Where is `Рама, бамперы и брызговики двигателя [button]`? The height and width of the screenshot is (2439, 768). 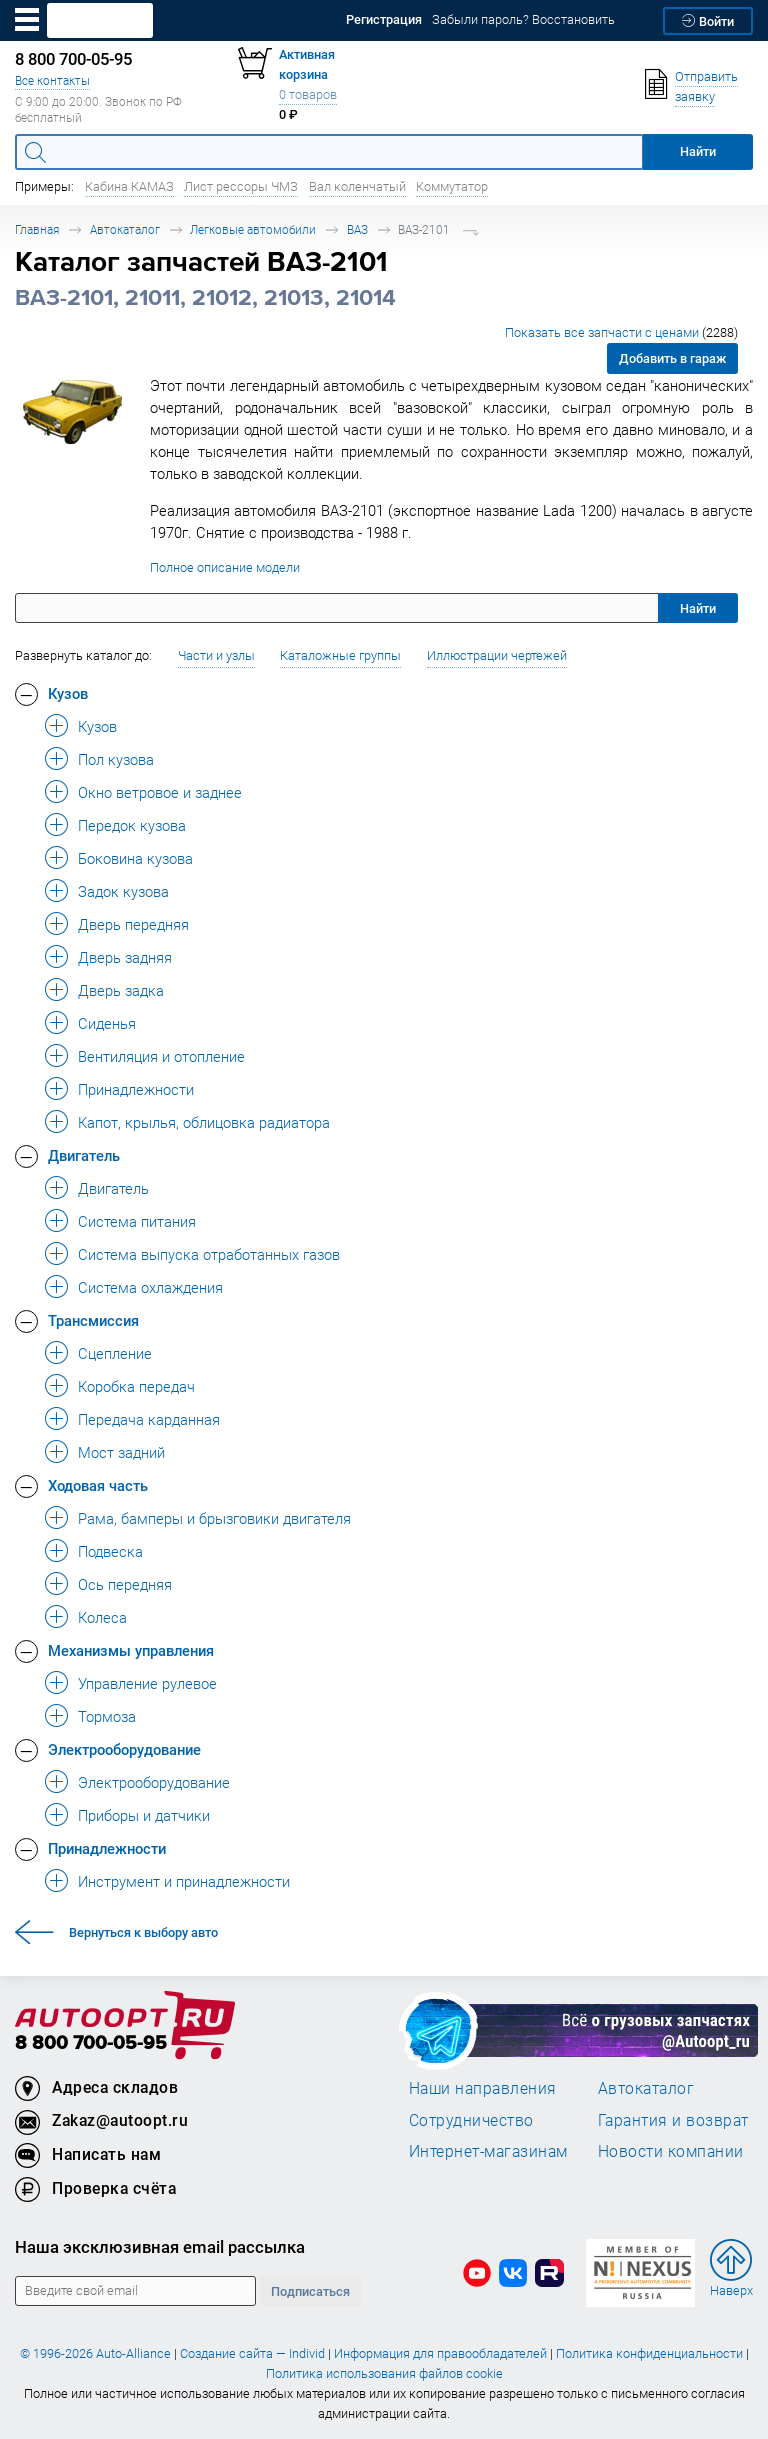 Рама, бамперы и брызговики двигателя [button] is located at coordinates (214, 1518).